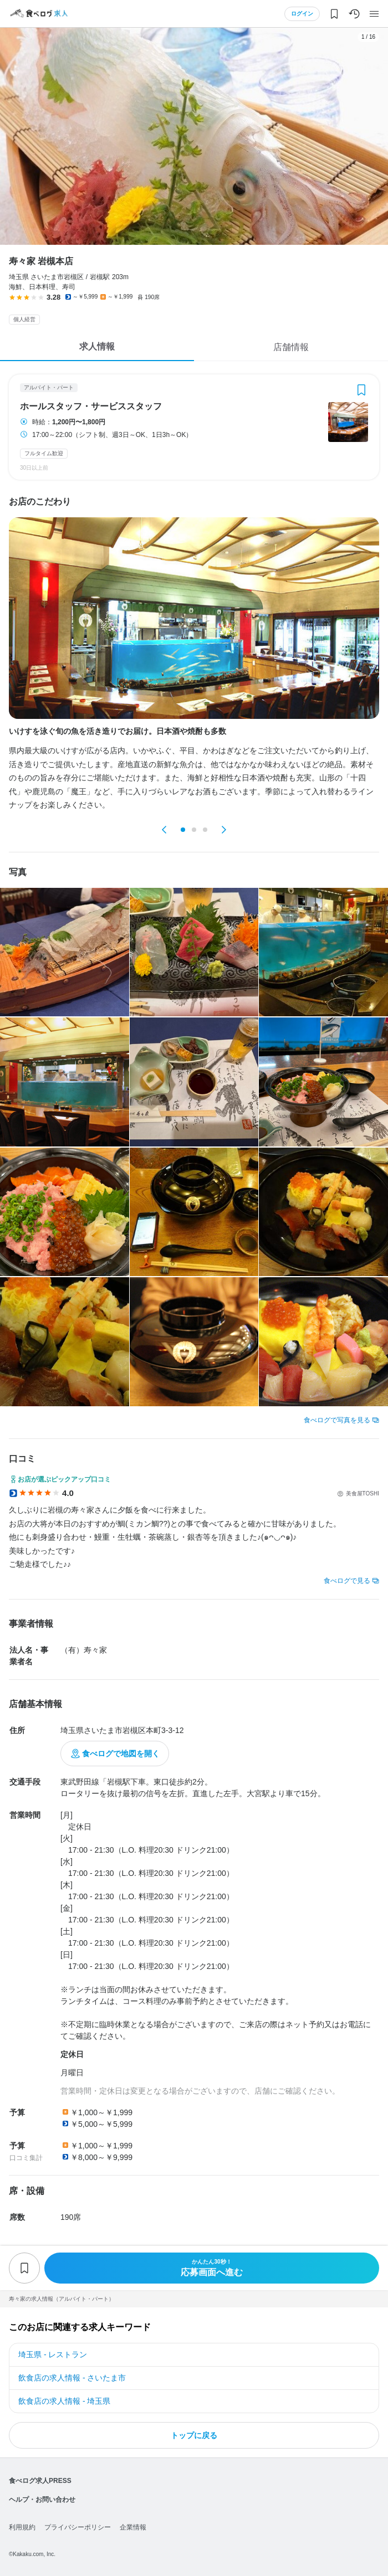 This screenshot has width=388, height=2576. What do you see at coordinates (211, 2268) in the screenshot?
I see `応募画面へ進む` at bounding box center [211, 2268].